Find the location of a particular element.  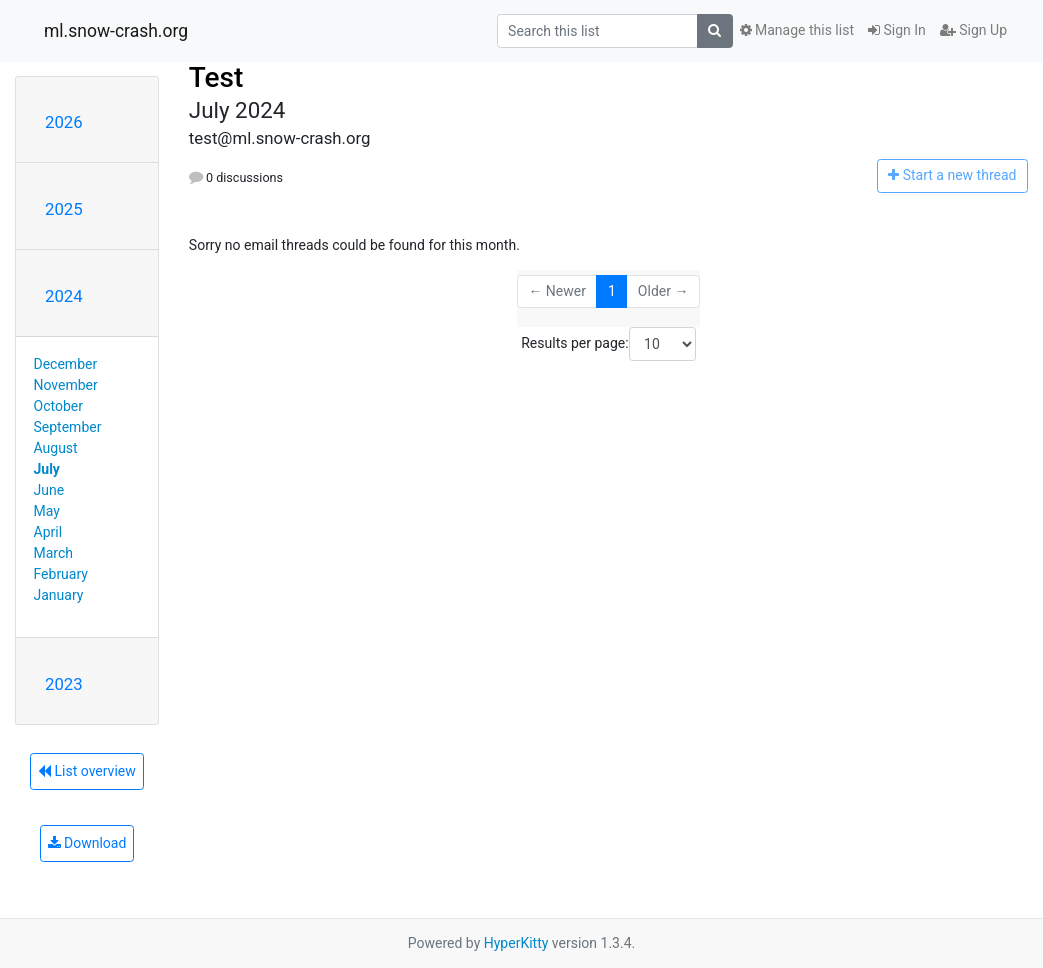

Test is located at coordinates (216, 77).